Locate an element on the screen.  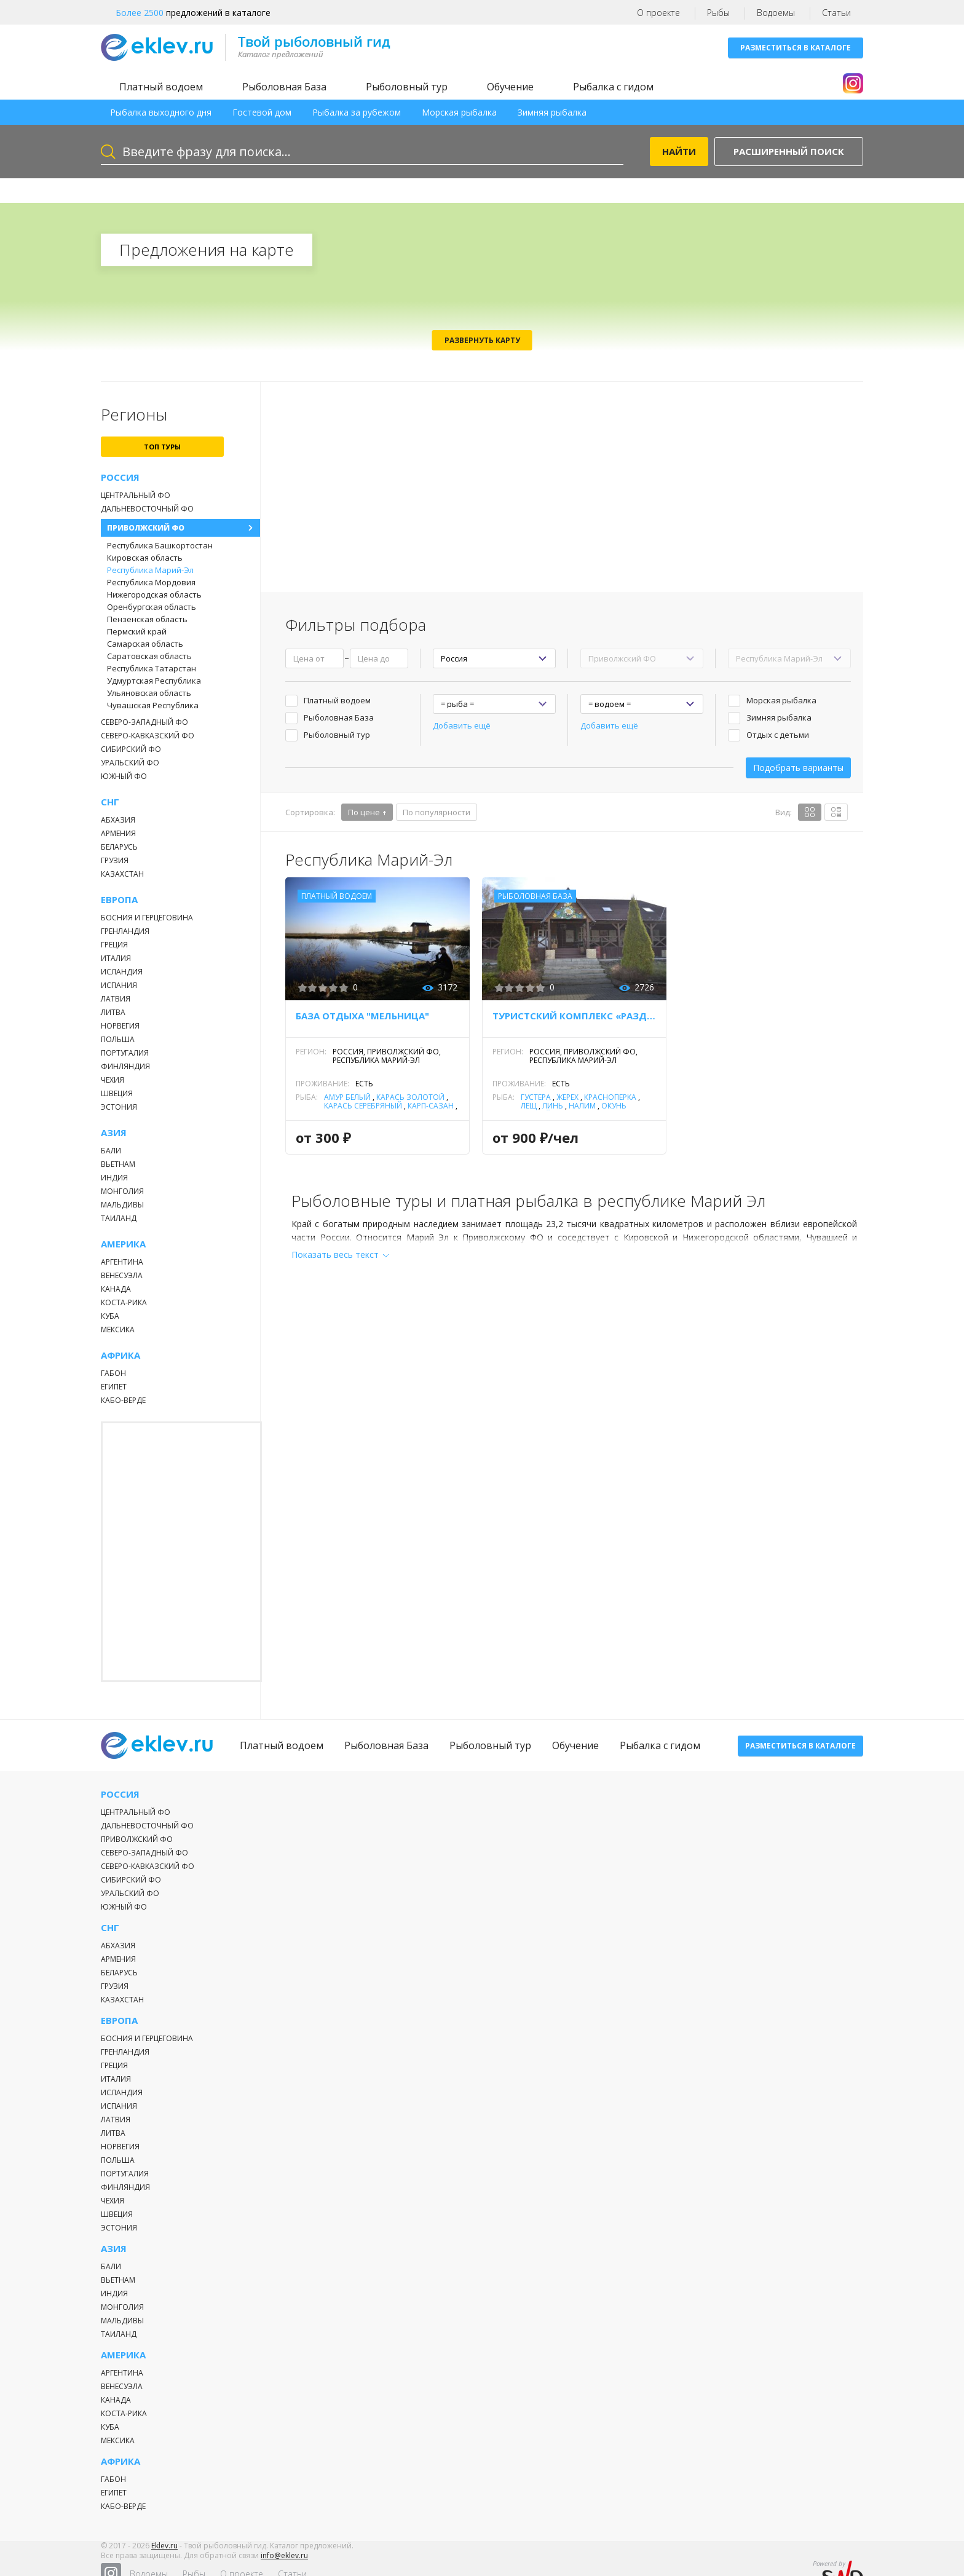
Габон is located at coordinates (113, 1373).